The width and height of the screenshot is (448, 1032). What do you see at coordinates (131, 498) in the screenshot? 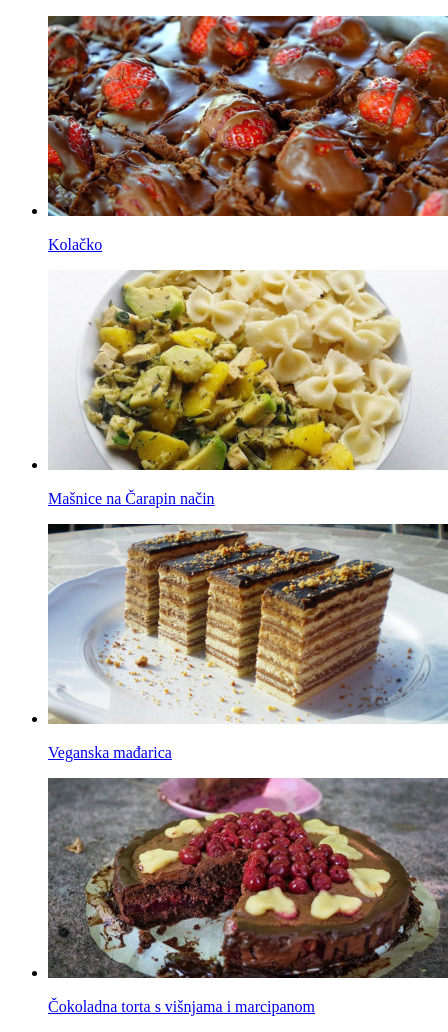
I see `Mašnice na Čarapin način` at bounding box center [131, 498].